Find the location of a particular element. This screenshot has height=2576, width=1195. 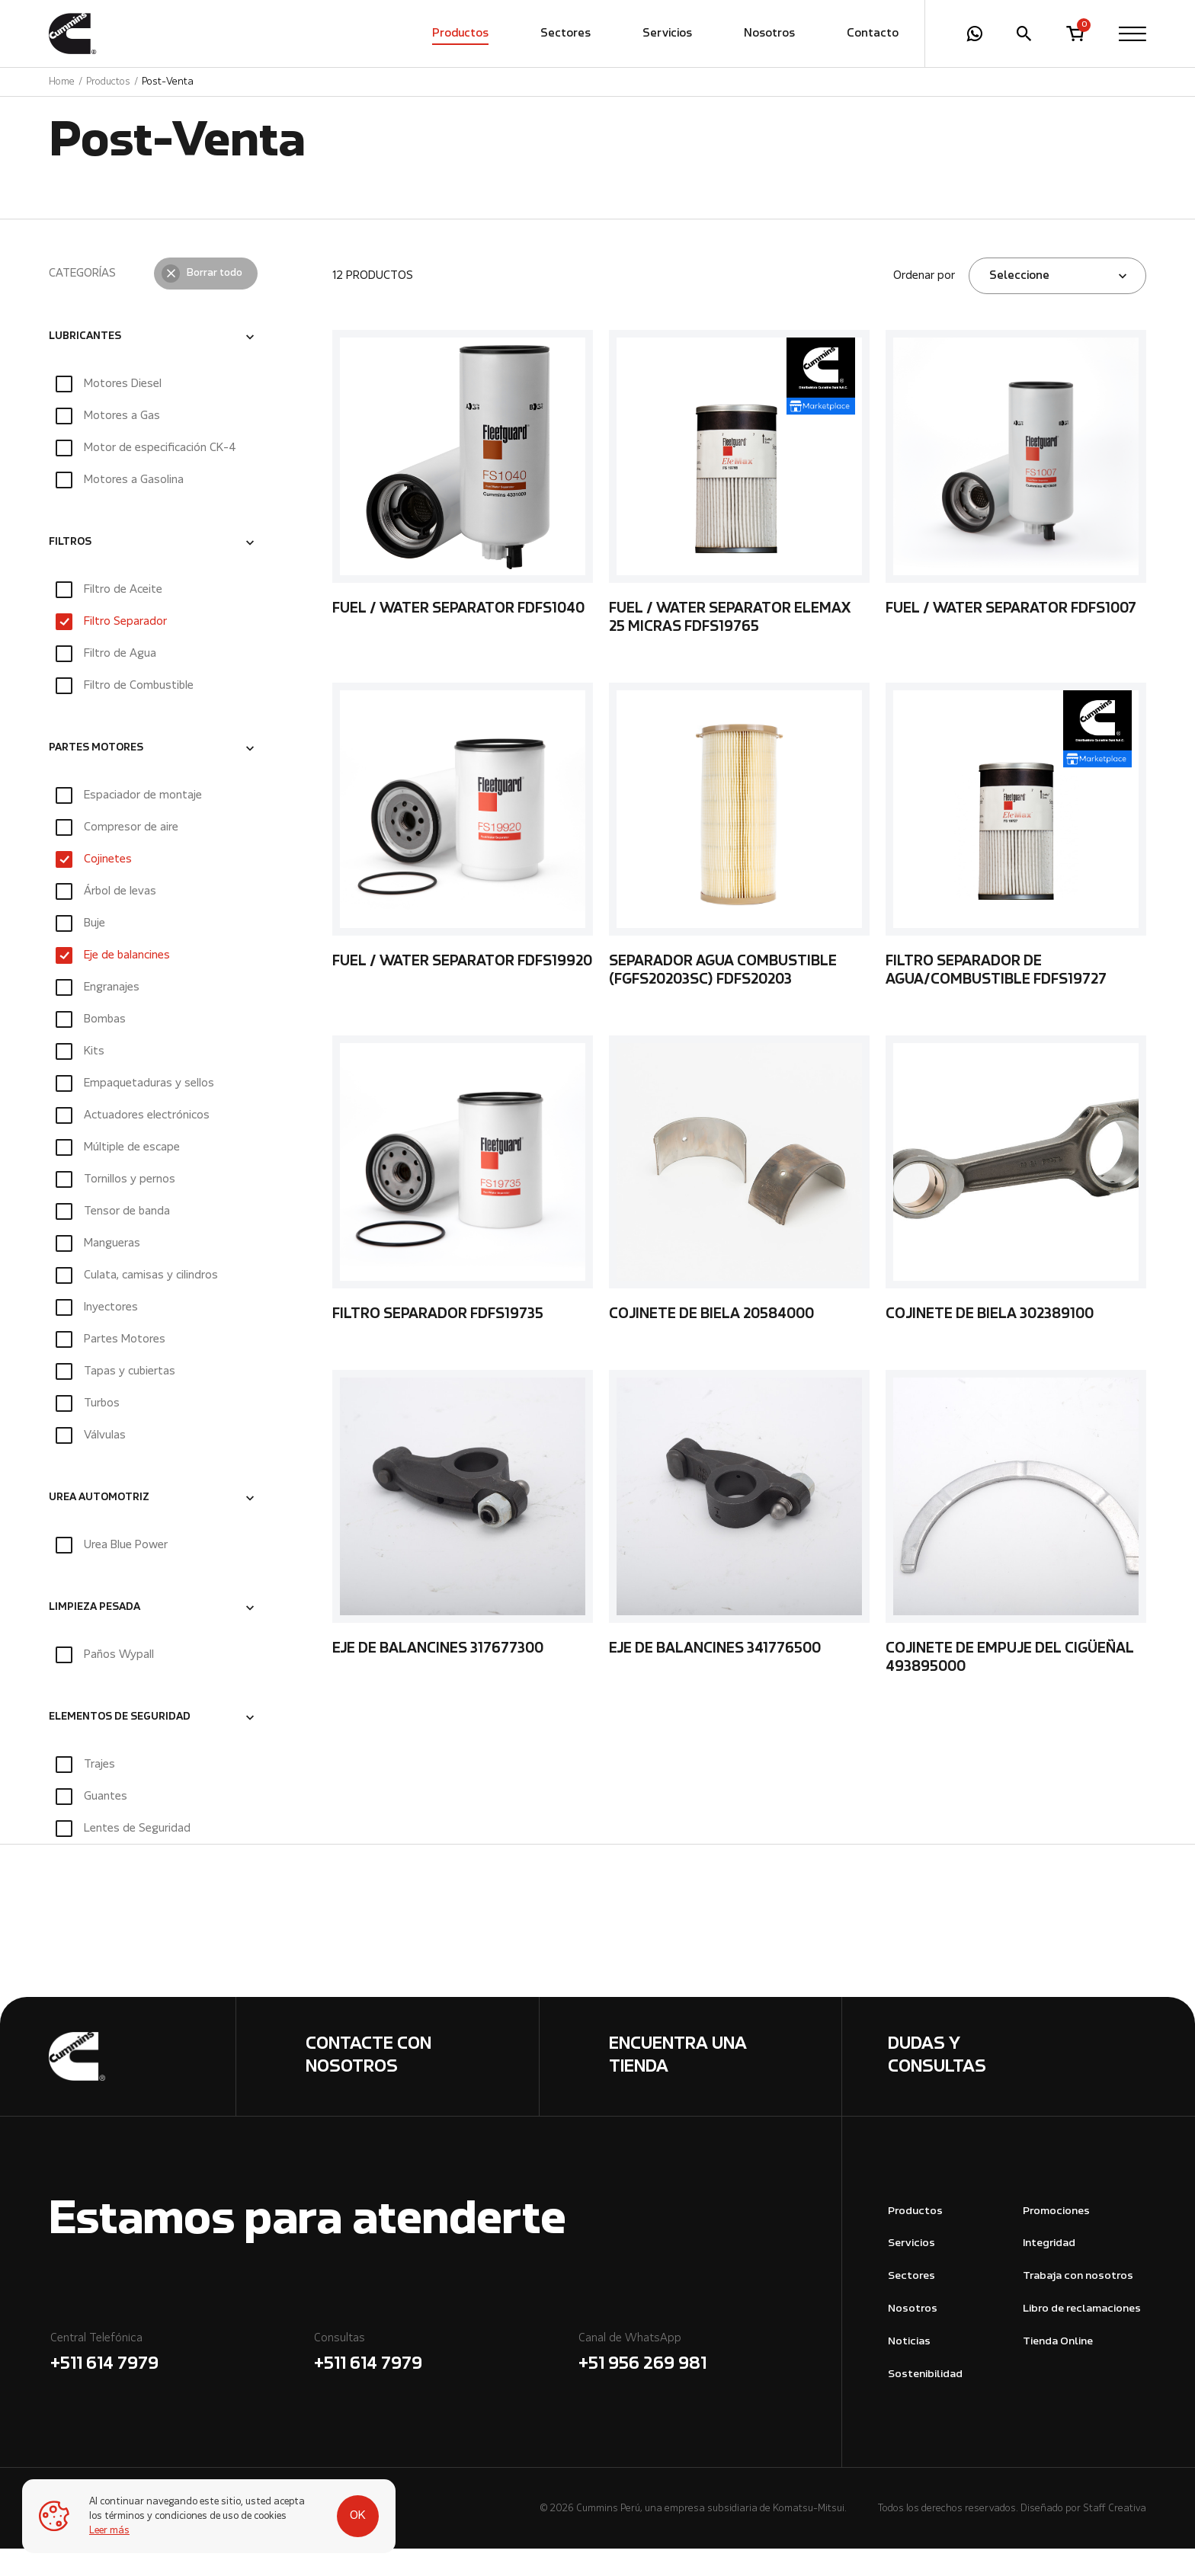

Libro de reclamaciones is located at coordinates (1082, 2336).